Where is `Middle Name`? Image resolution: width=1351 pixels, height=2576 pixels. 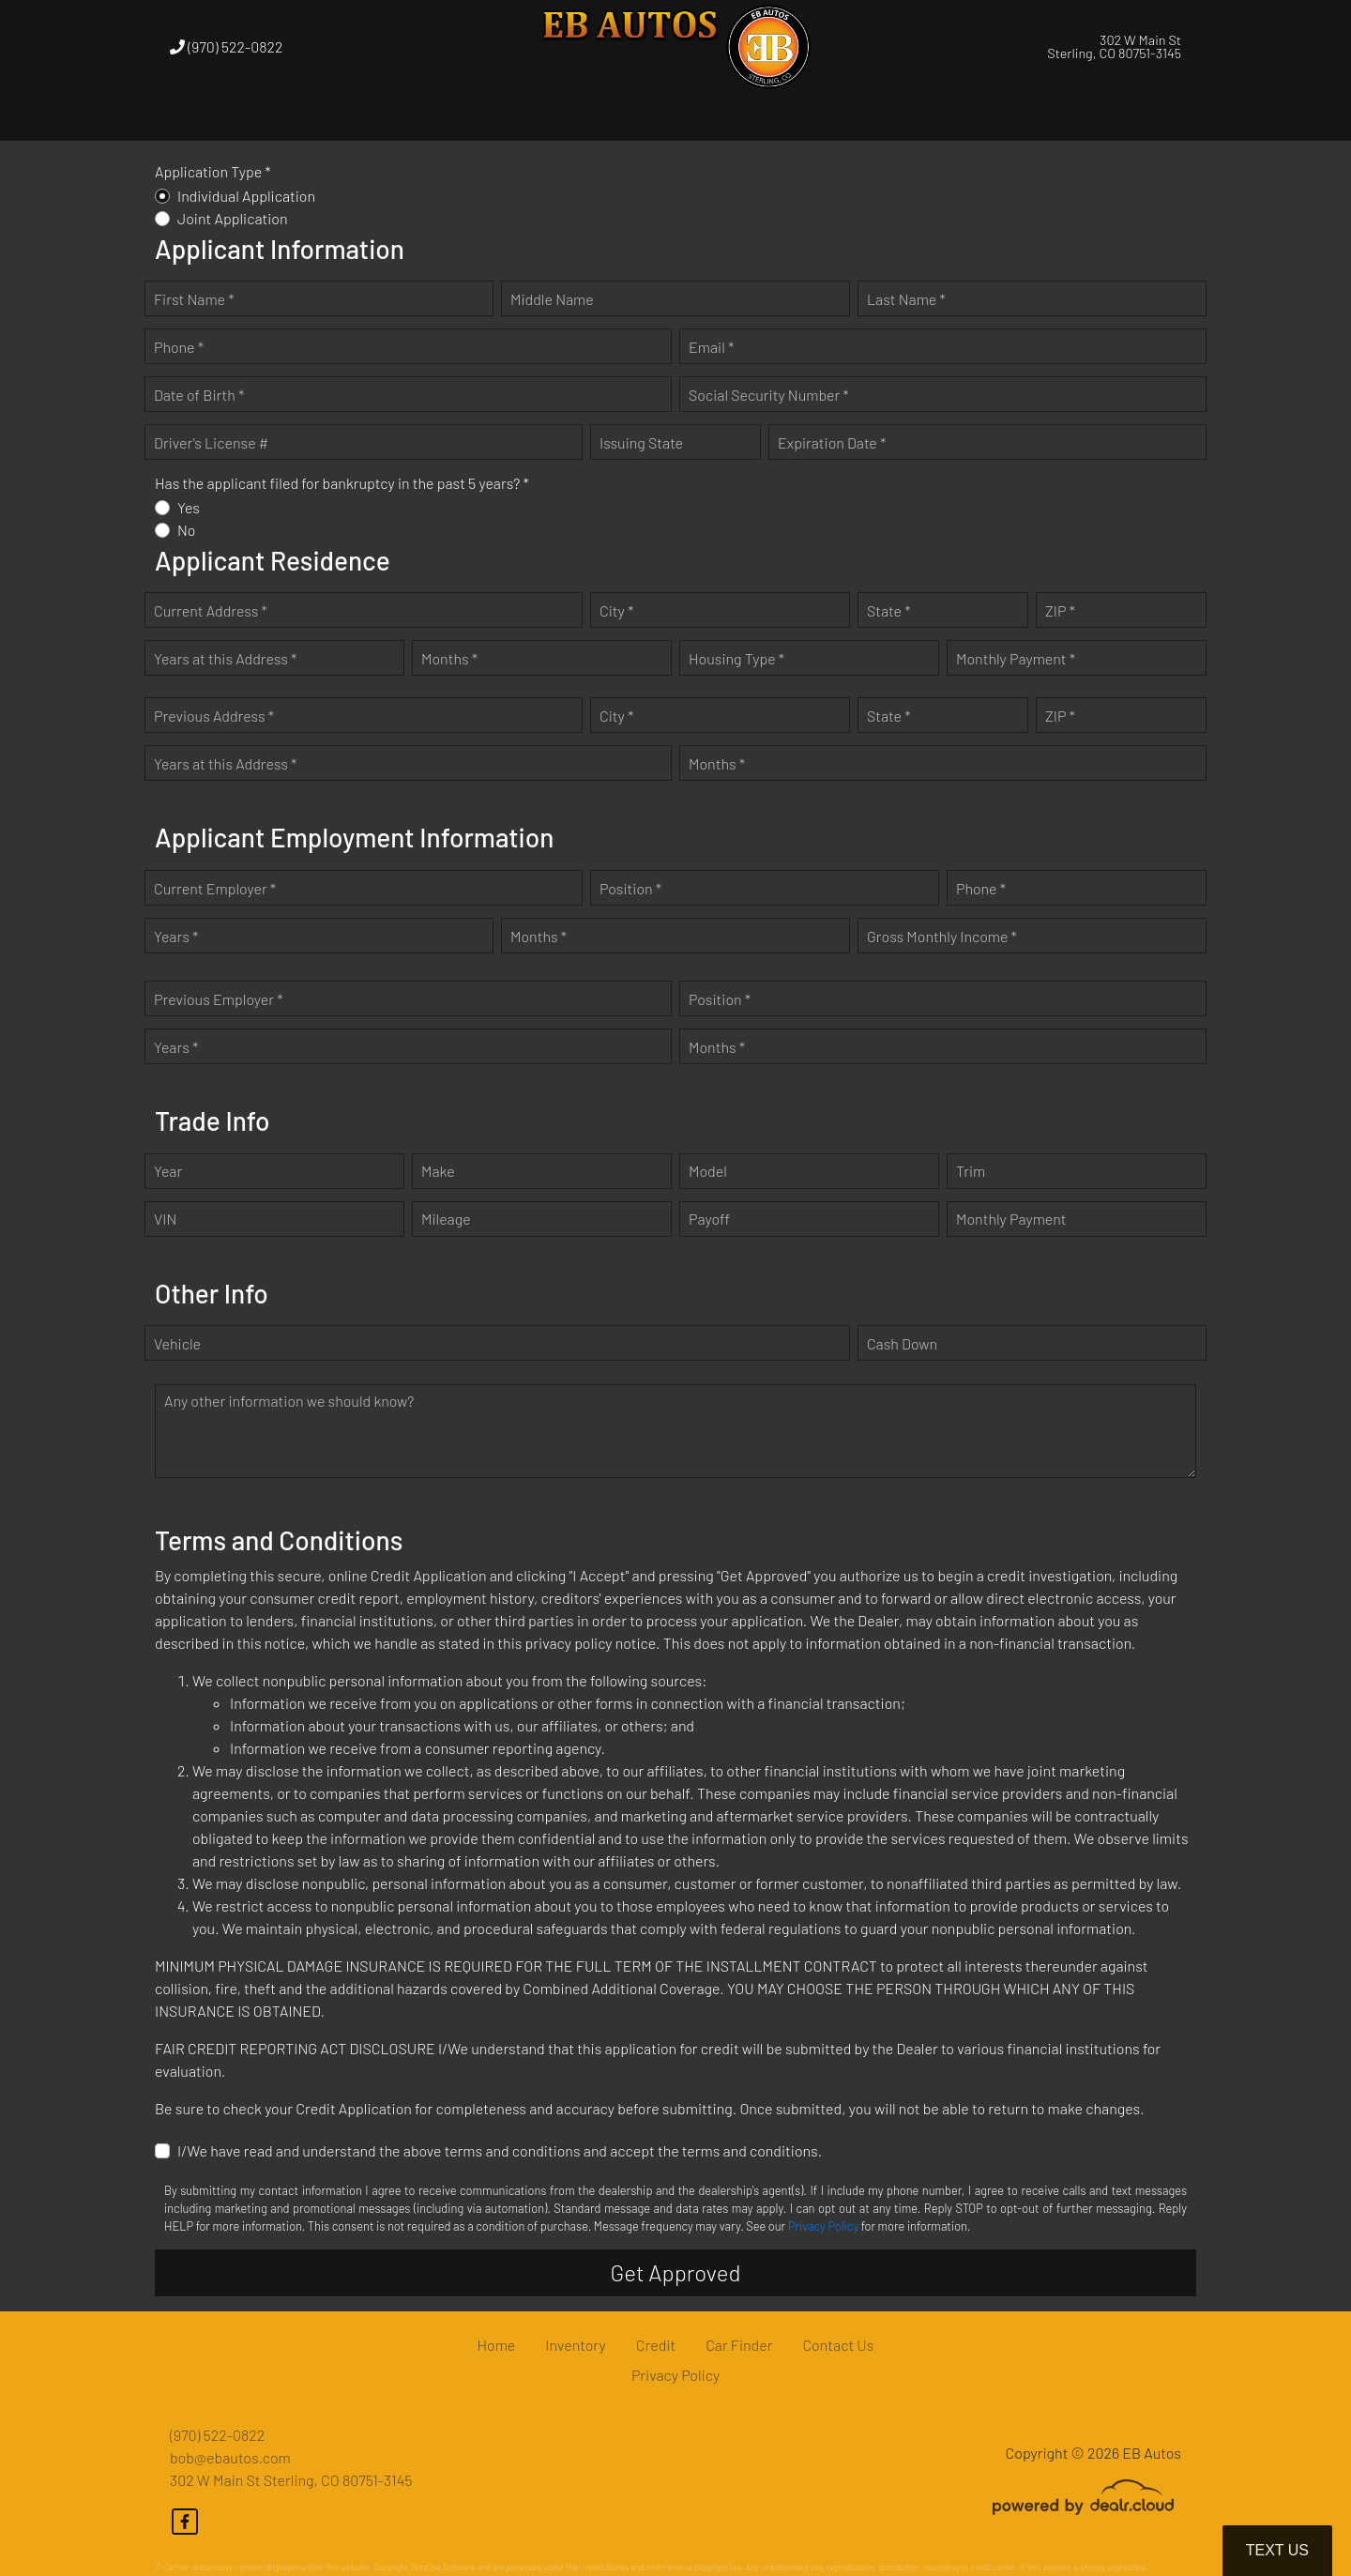 Middle Name is located at coordinates (552, 299).